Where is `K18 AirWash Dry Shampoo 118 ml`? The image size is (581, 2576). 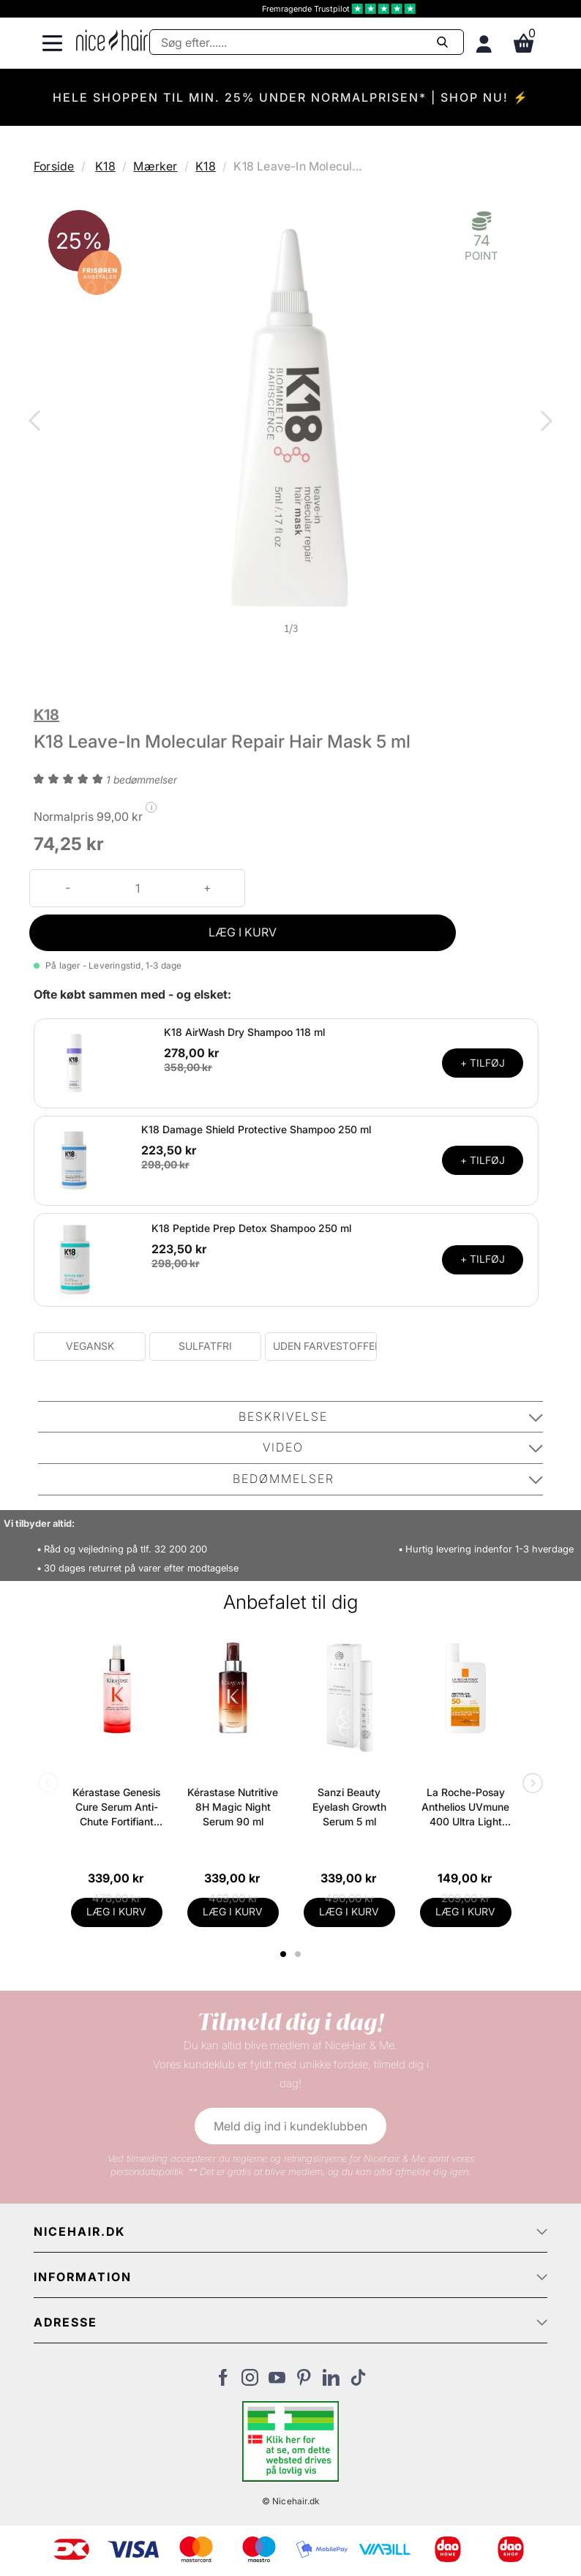 K18 AirWash Dry Shampoo 118 ml is located at coordinates (244, 1032).